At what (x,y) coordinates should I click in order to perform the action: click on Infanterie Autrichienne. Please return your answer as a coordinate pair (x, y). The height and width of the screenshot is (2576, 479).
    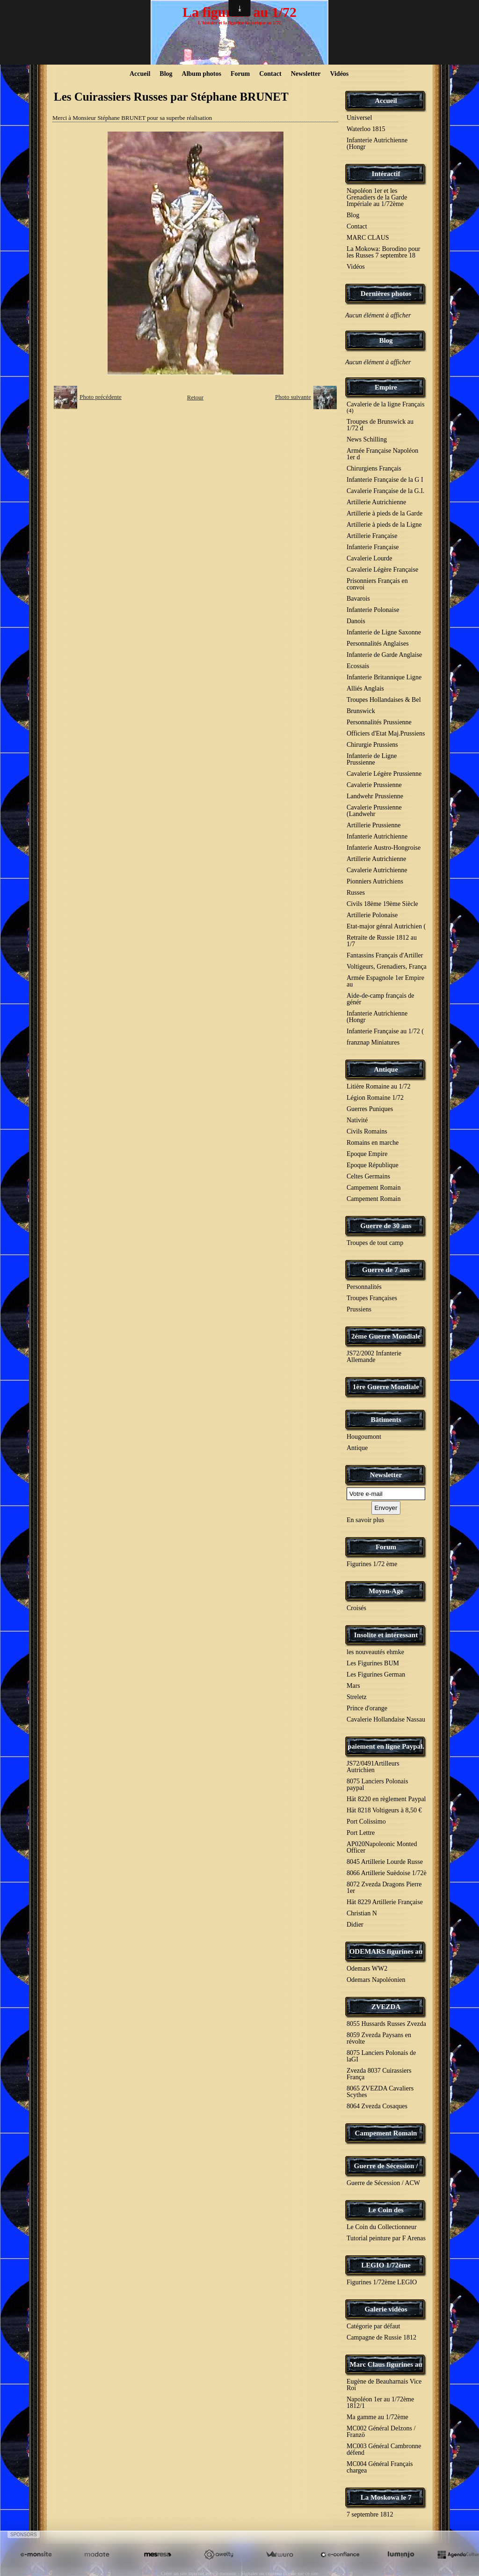
    Looking at the image, I should click on (377, 836).